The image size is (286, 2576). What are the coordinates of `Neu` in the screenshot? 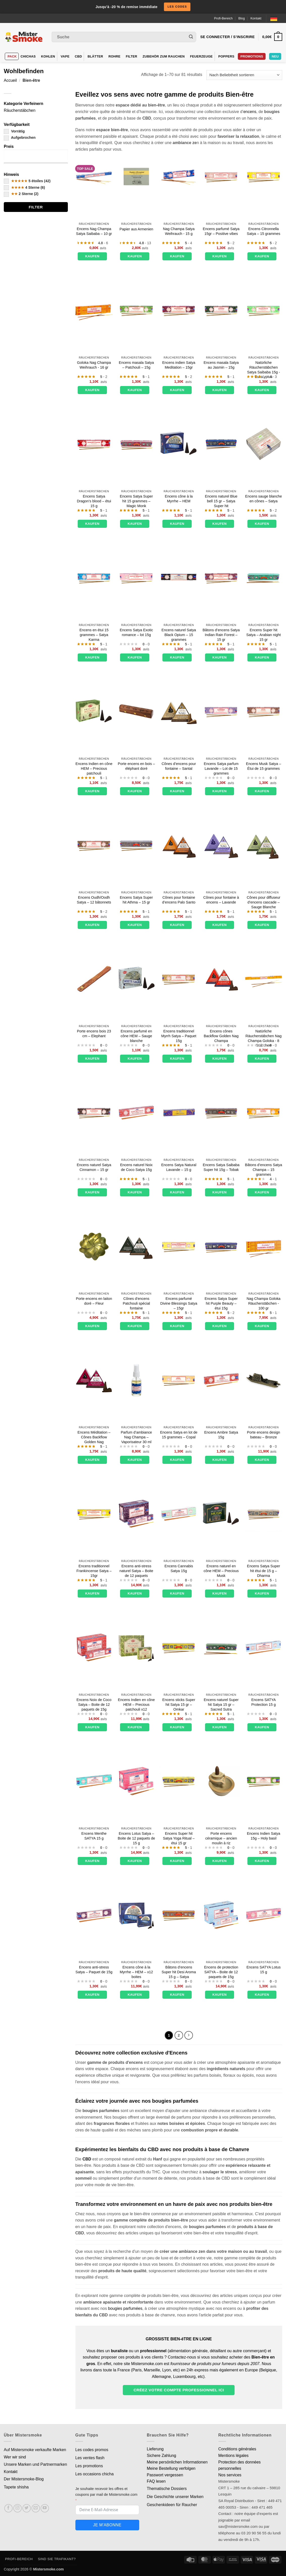 It's located at (275, 56).